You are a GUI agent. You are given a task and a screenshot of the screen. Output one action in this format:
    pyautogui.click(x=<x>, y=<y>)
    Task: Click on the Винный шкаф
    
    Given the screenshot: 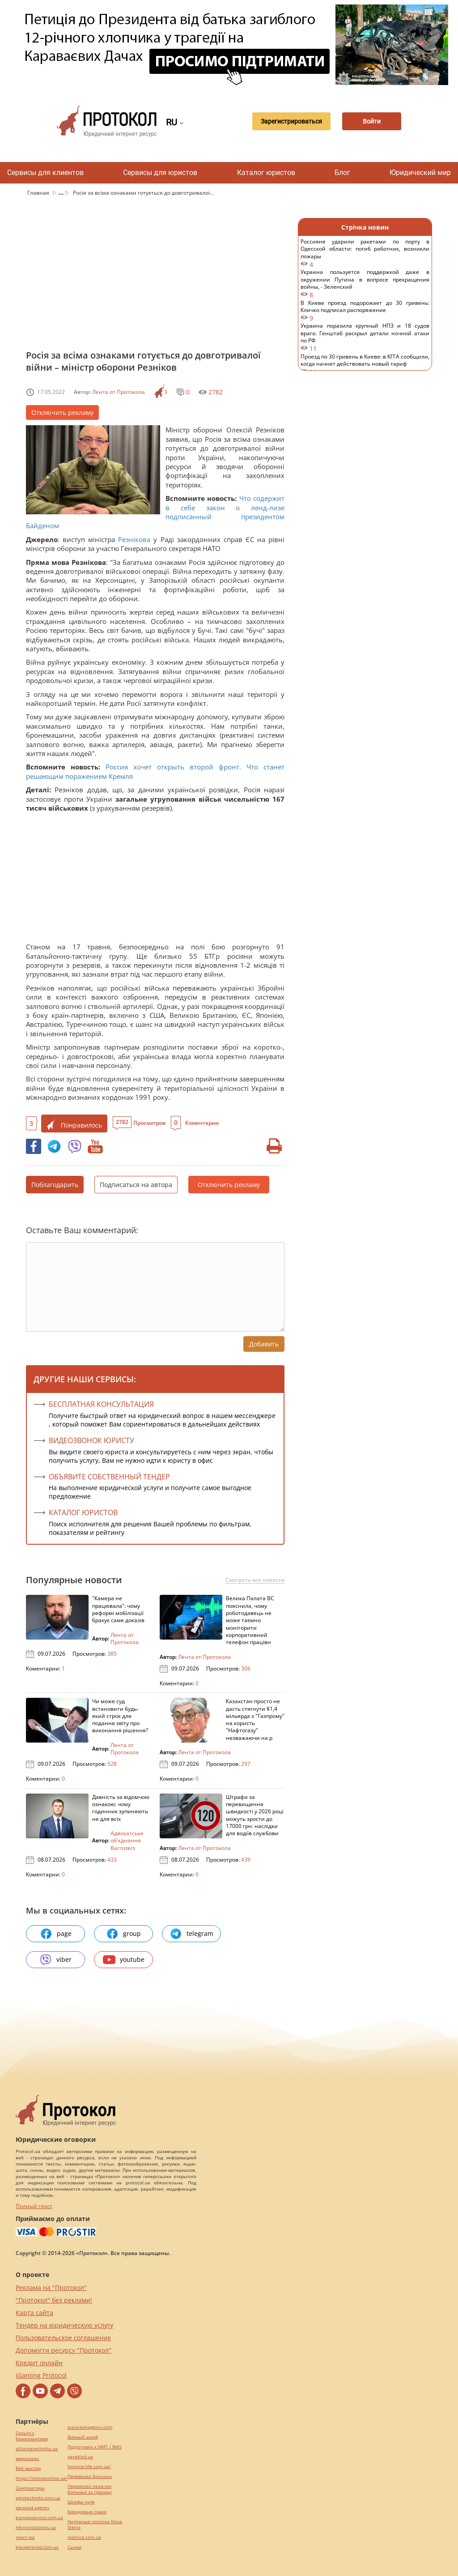 What is the action you would take?
    pyautogui.click(x=83, y=2437)
    